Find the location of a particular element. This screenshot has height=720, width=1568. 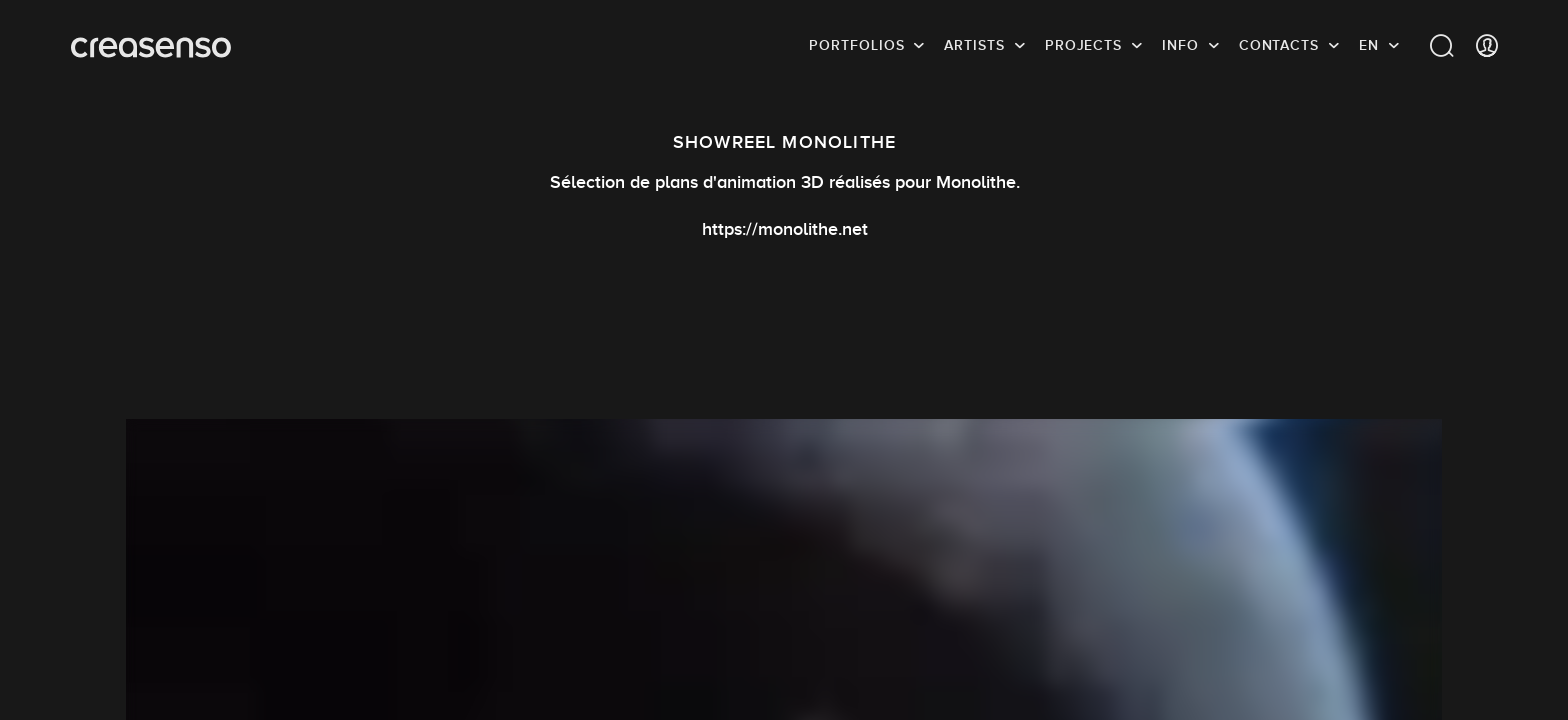

Contacts is located at coordinates (1279, 45).